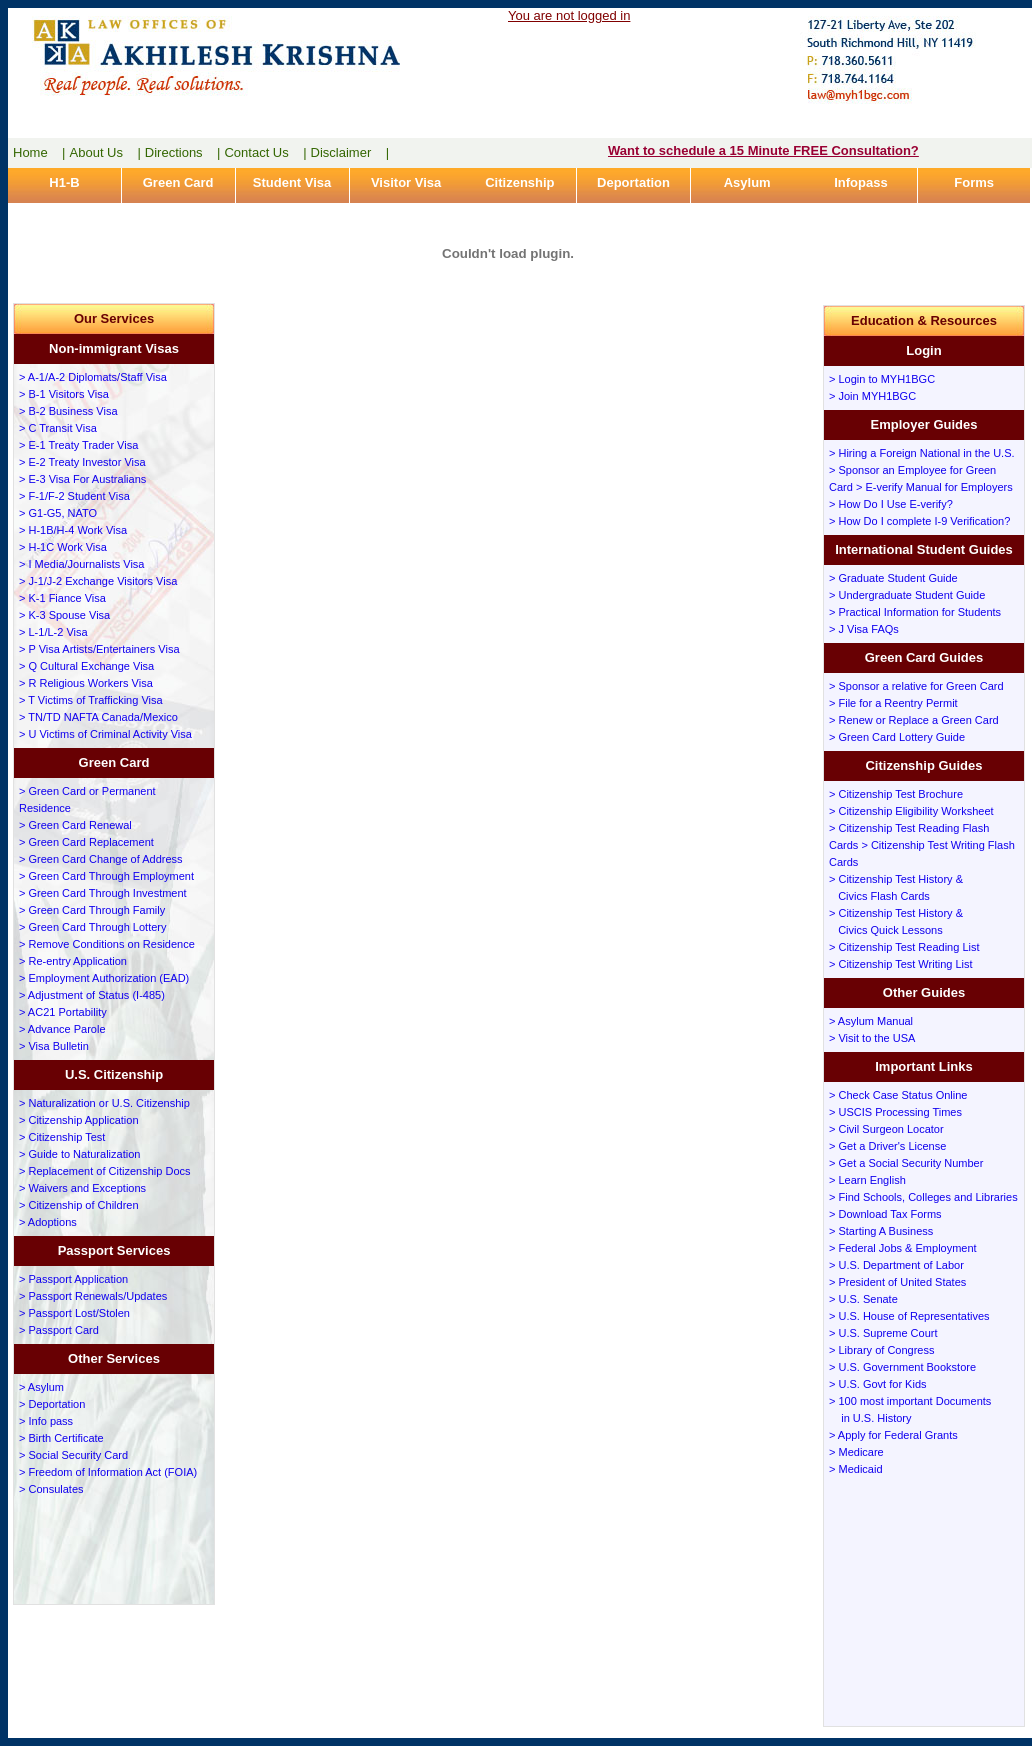 The width and height of the screenshot is (1032, 1746). I want to click on > Birth Certificate, so click(61, 1438).